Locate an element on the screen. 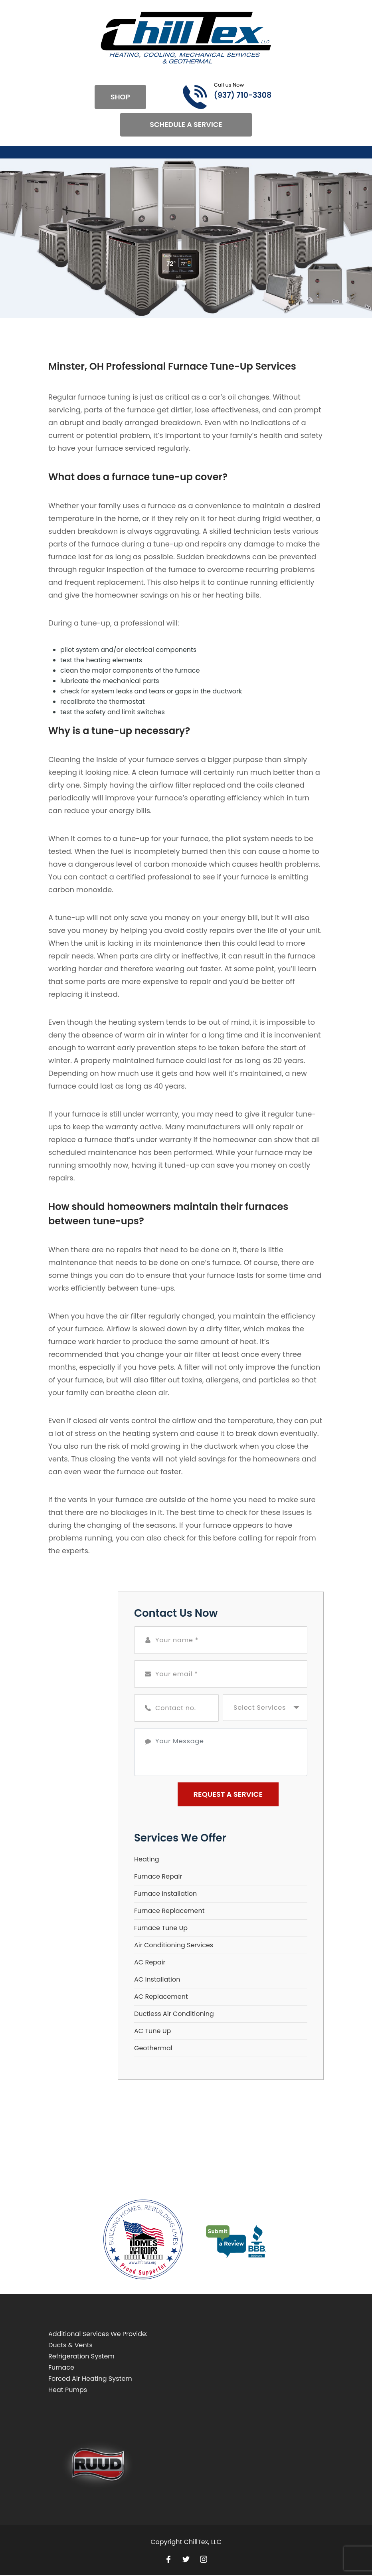  AC Replacement is located at coordinates (161, 1997).